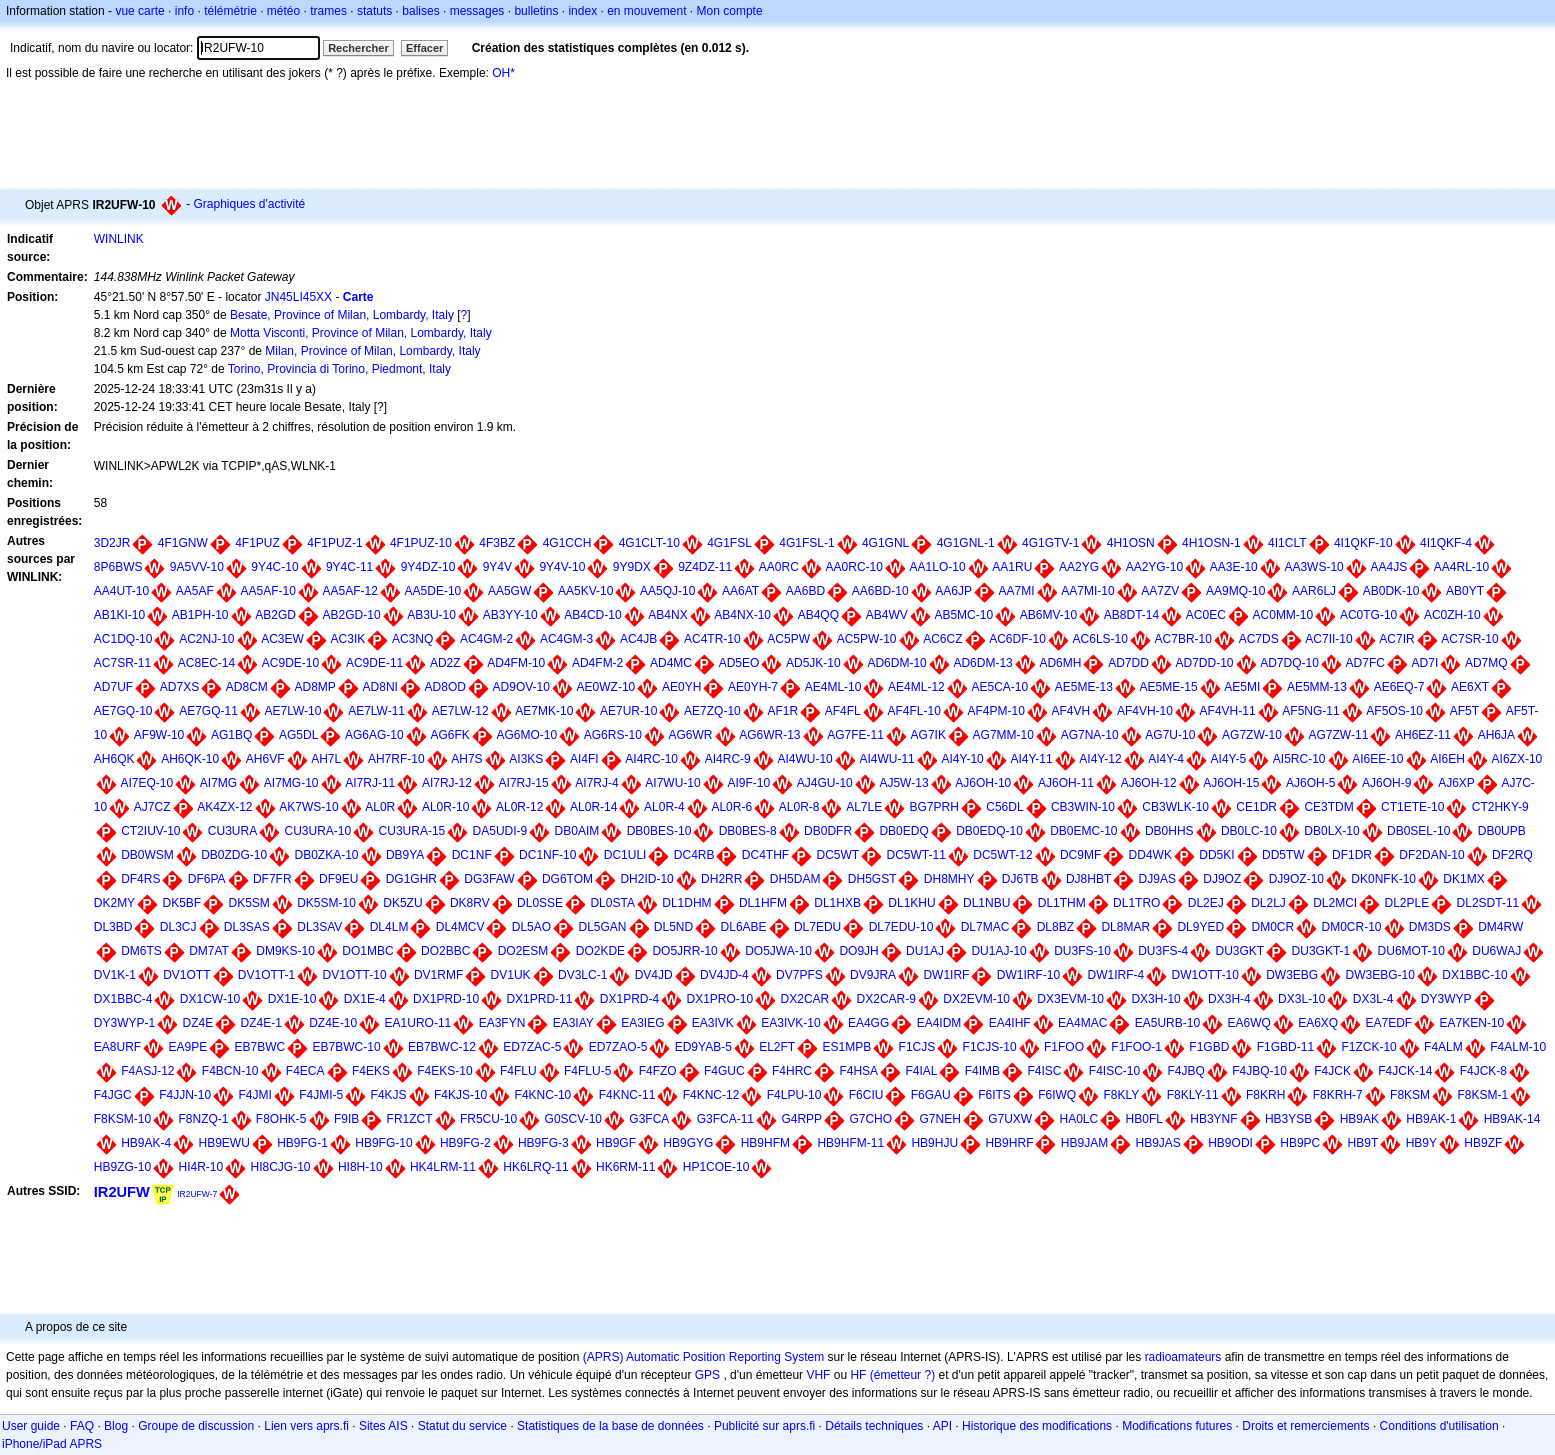 Image resolution: width=1555 pixels, height=1455 pixels. Describe the element at coordinates (1456, 783) in the screenshot. I see `AJ6XP` at that location.